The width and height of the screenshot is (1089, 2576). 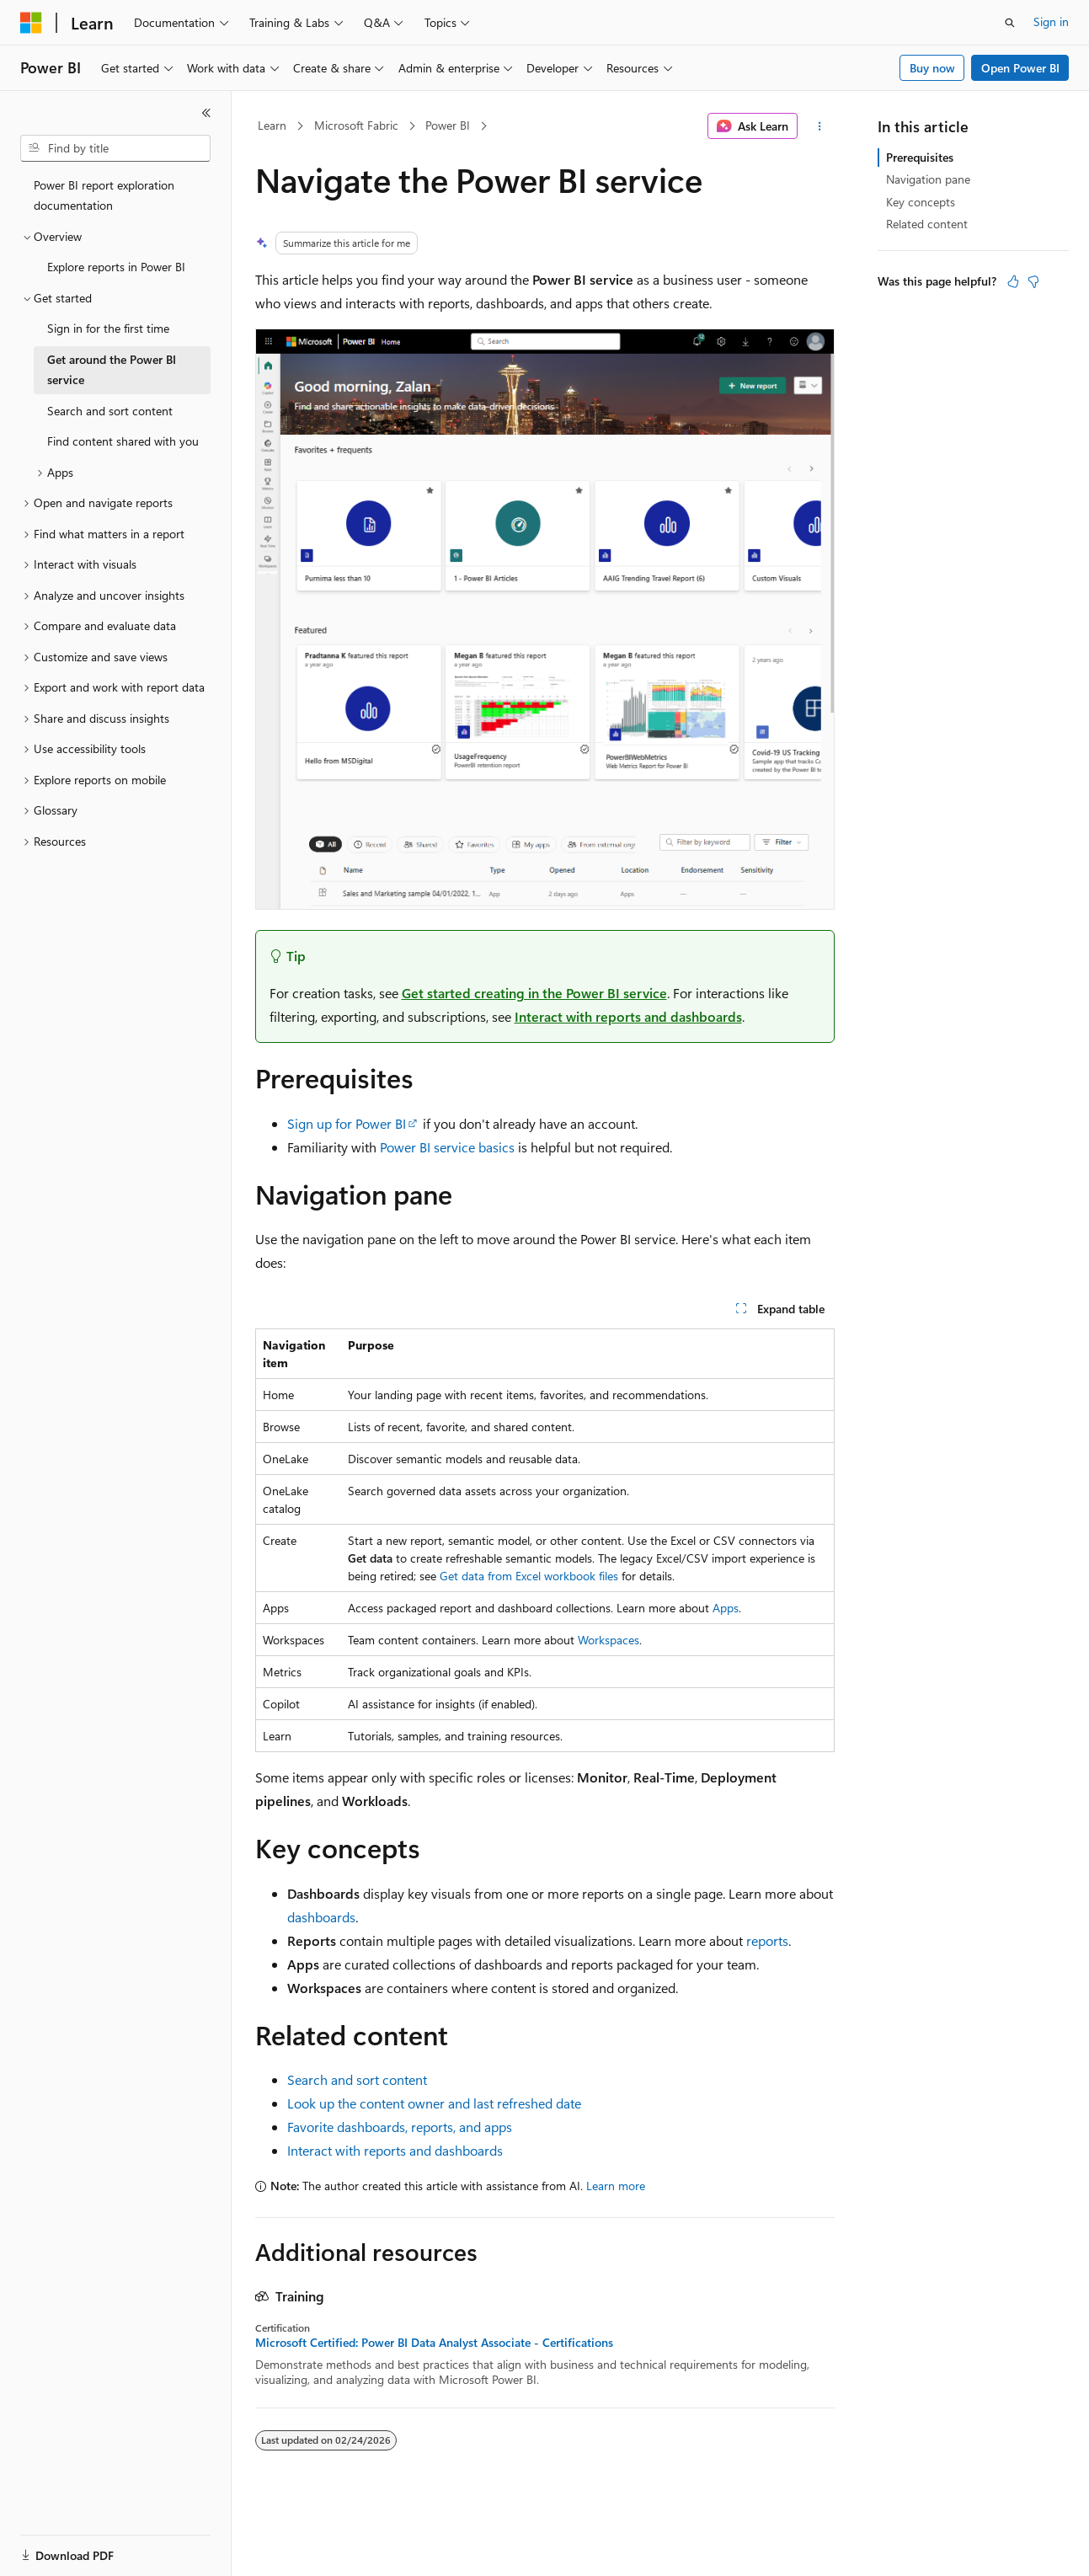 I want to click on Buy now, so click(x=932, y=68).